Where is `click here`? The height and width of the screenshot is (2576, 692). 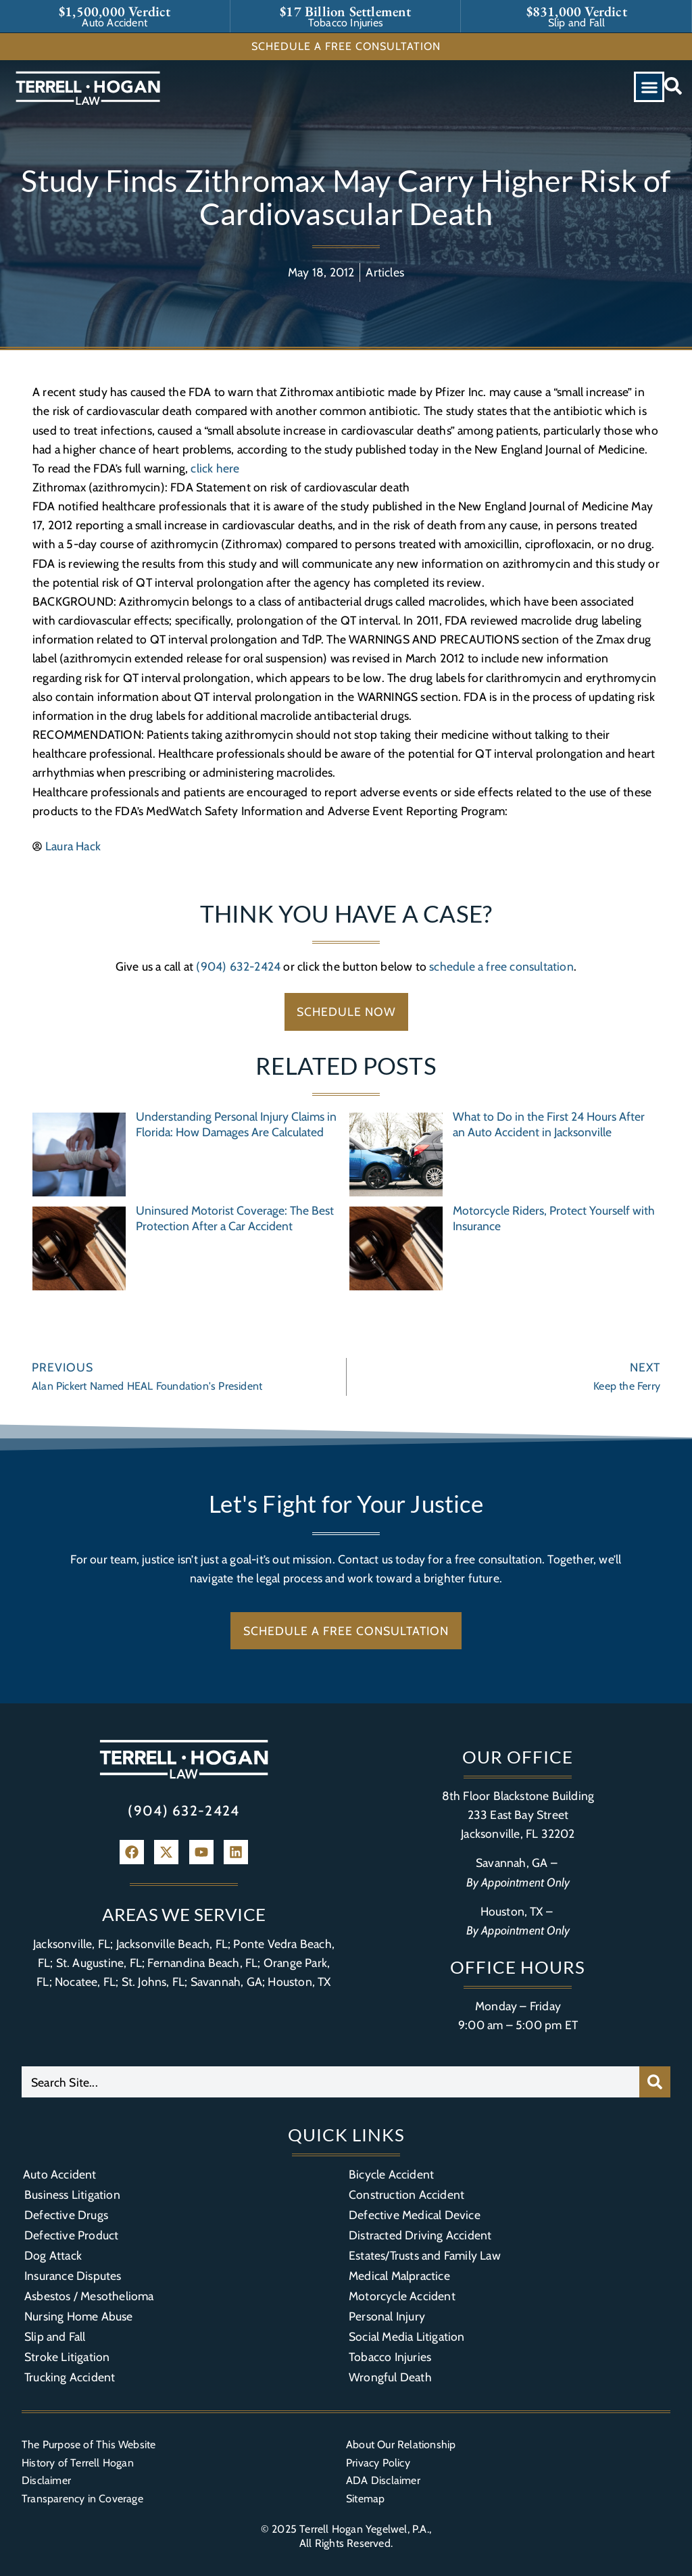 click here is located at coordinates (215, 468).